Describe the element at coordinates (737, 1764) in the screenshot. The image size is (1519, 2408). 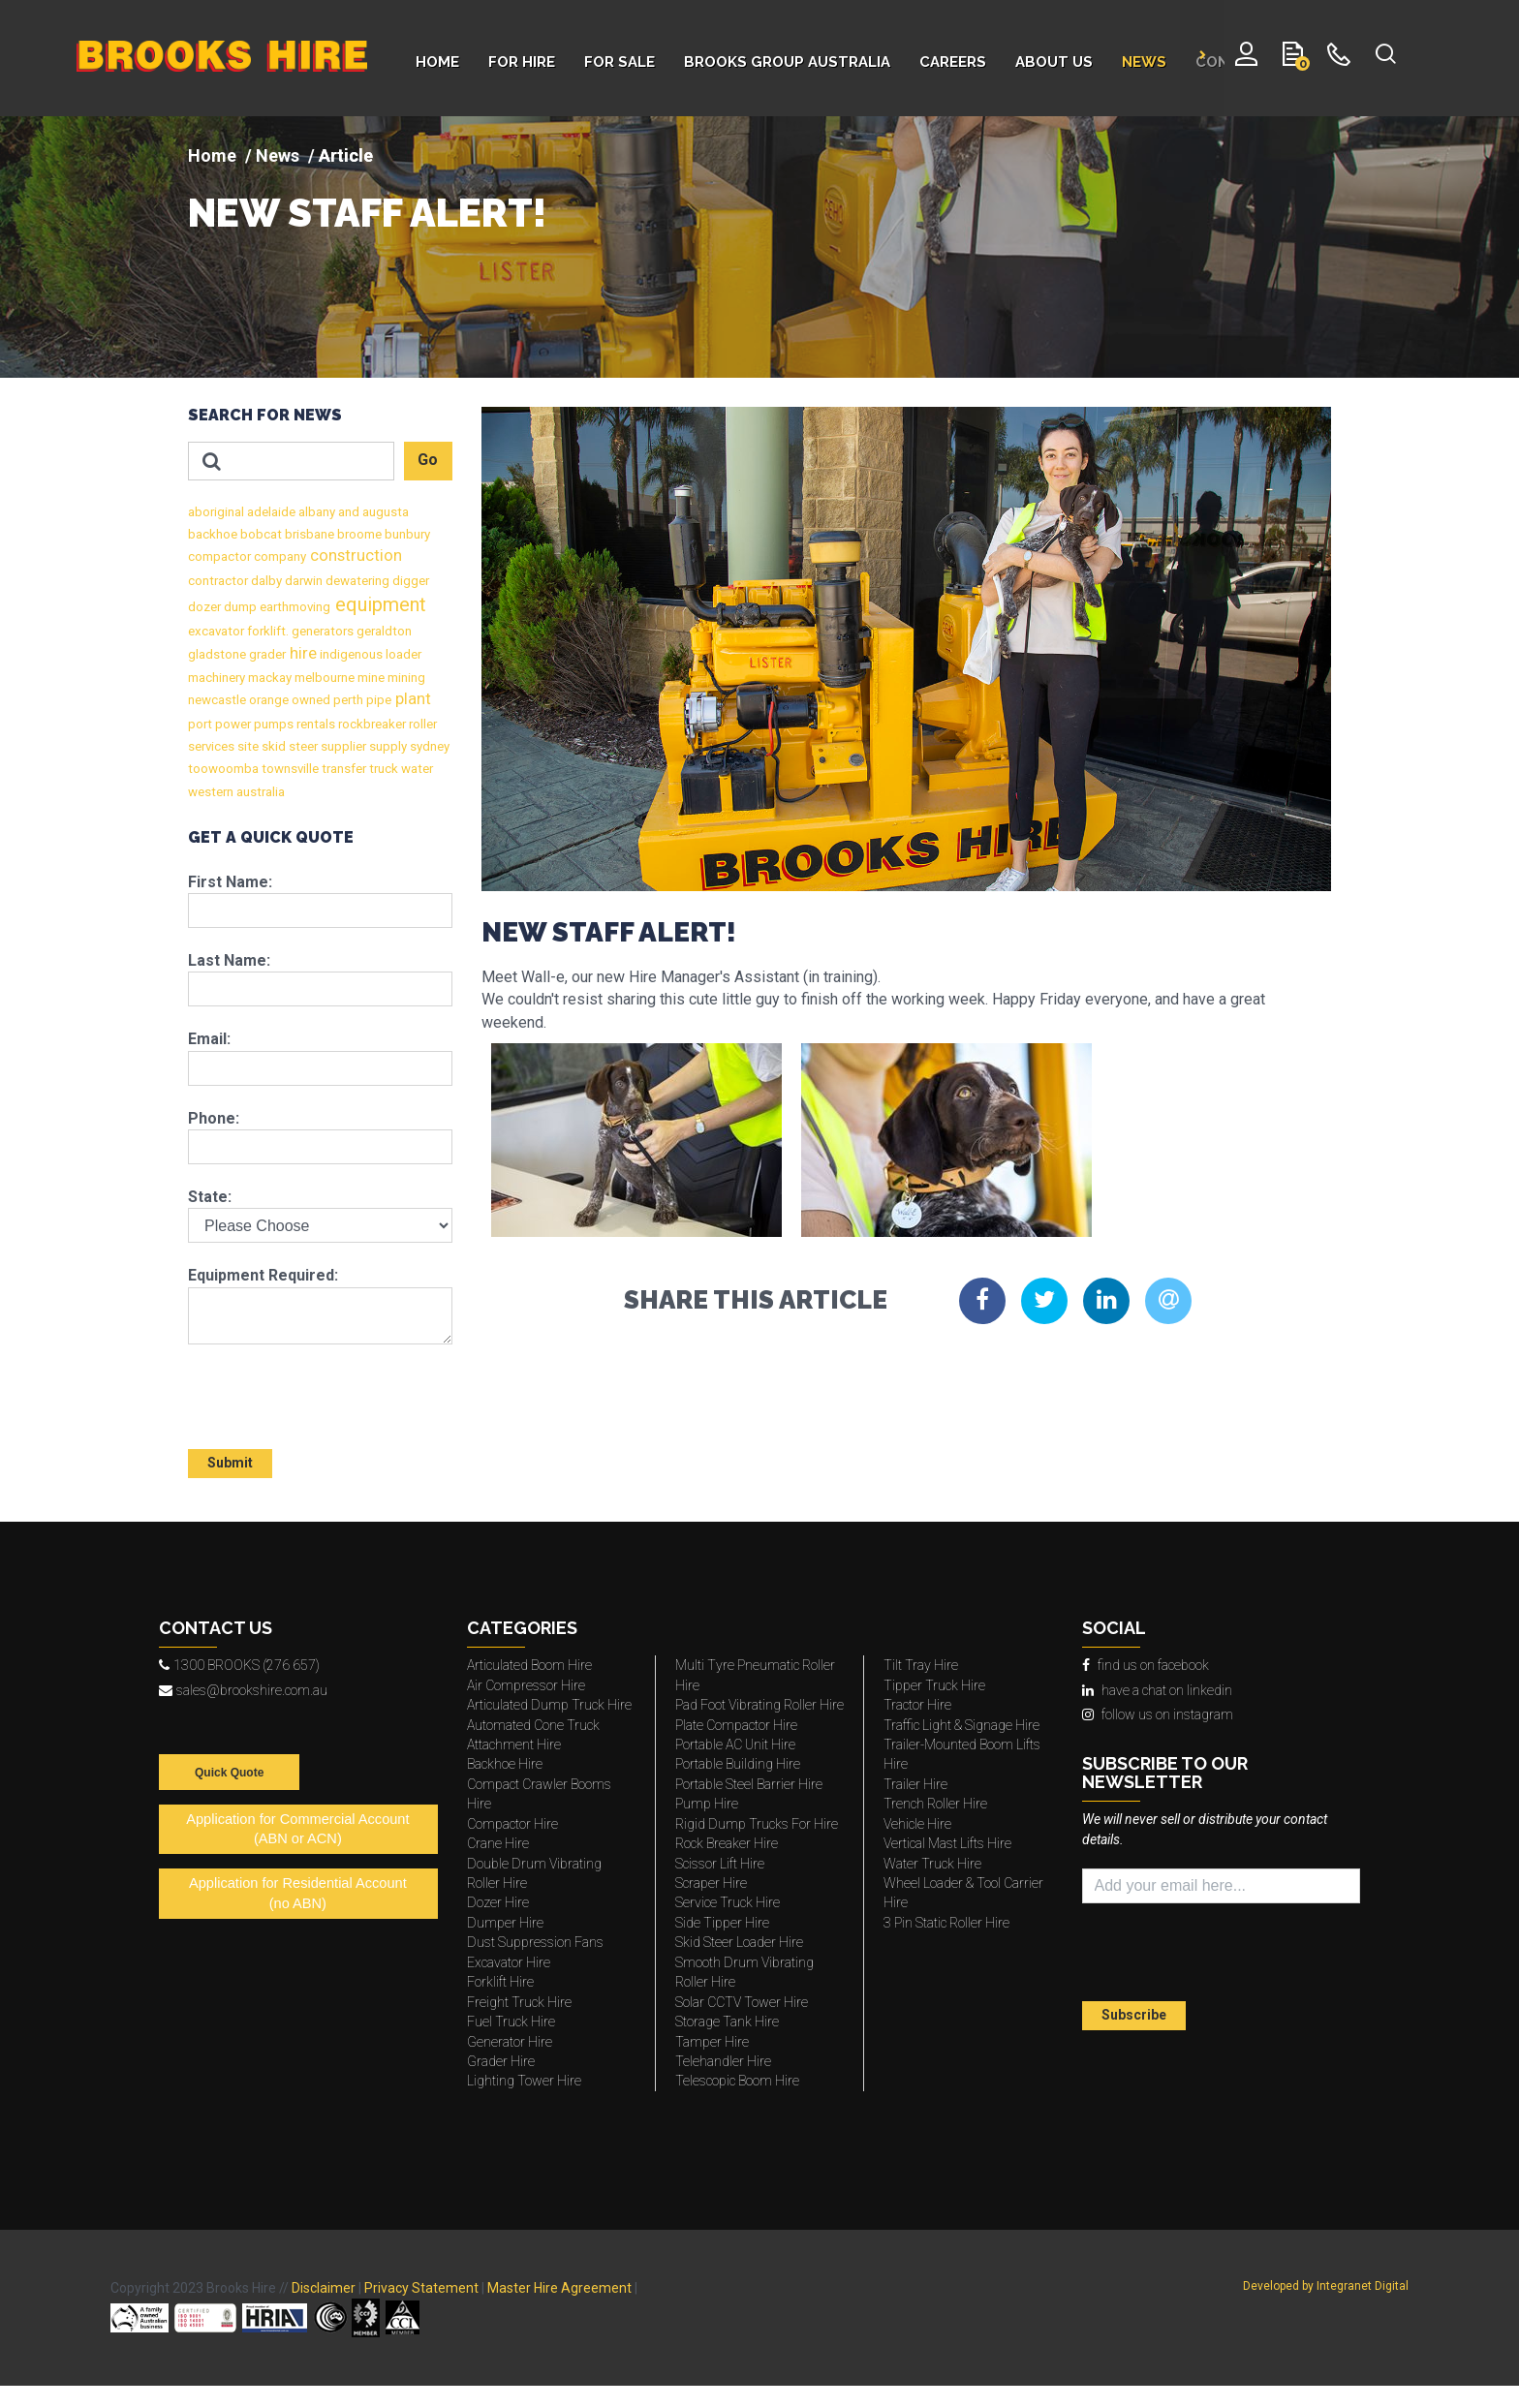
I see `Portable Building Hire` at that location.